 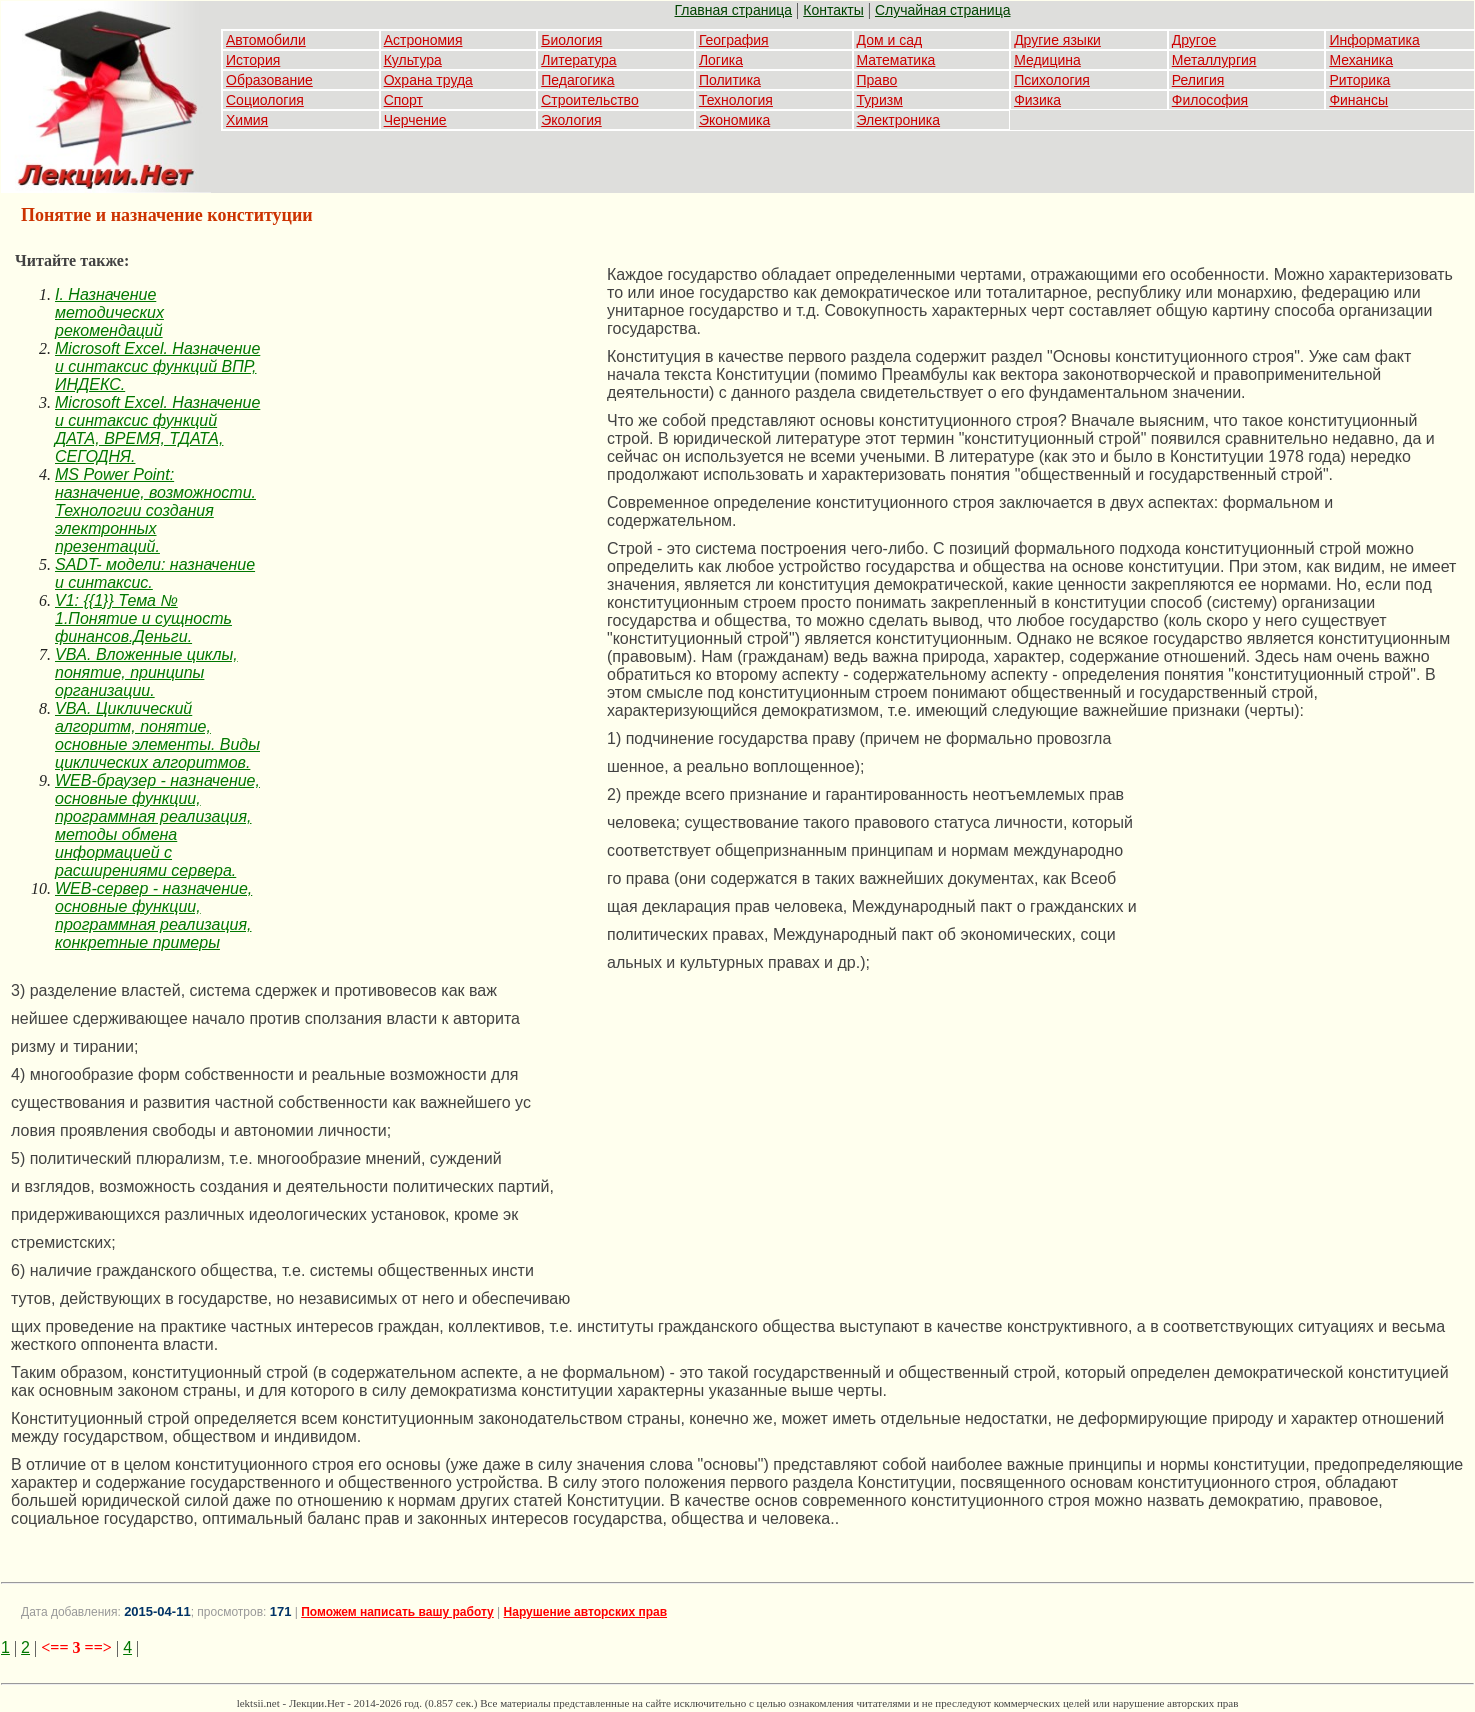 What do you see at coordinates (157, 735) in the screenshot?
I see `VBA. Циклический алгоритм, понятие, основные элементы. Виды циклических алгоритмов.` at bounding box center [157, 735].